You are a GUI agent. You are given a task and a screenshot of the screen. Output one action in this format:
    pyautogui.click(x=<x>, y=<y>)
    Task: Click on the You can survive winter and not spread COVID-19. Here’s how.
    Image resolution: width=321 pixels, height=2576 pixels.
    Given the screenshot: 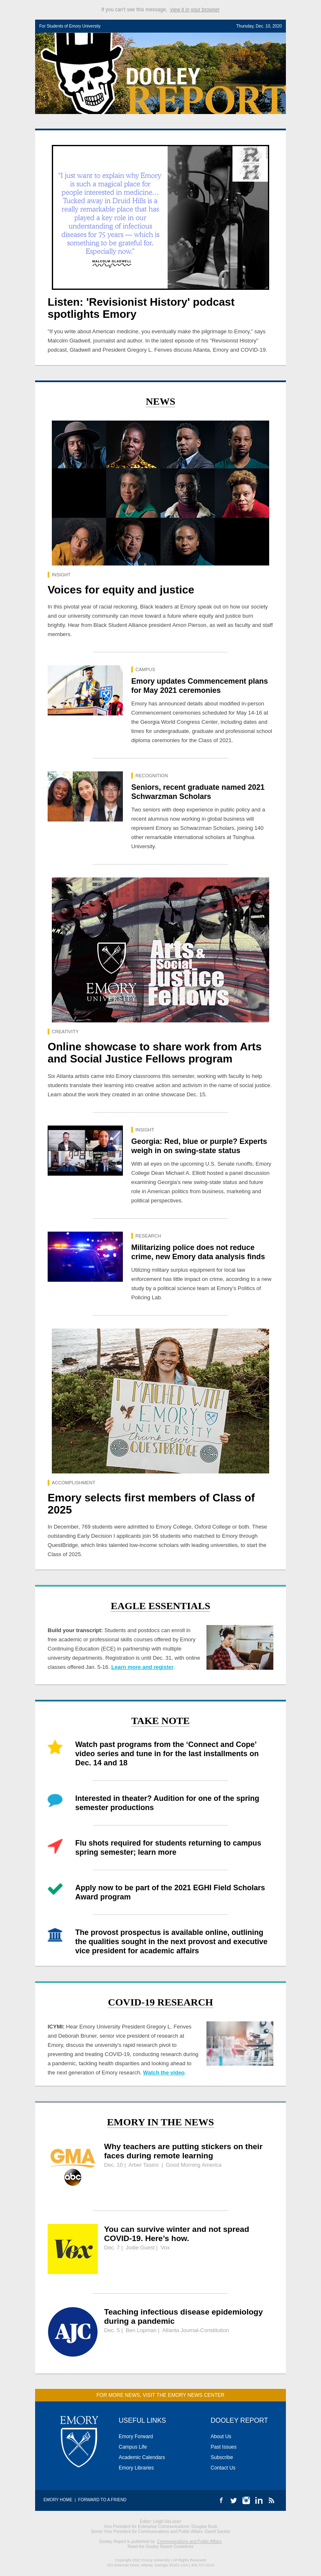 What is the action you would take?
    pyautogui.click(x=176, y=2234)
    